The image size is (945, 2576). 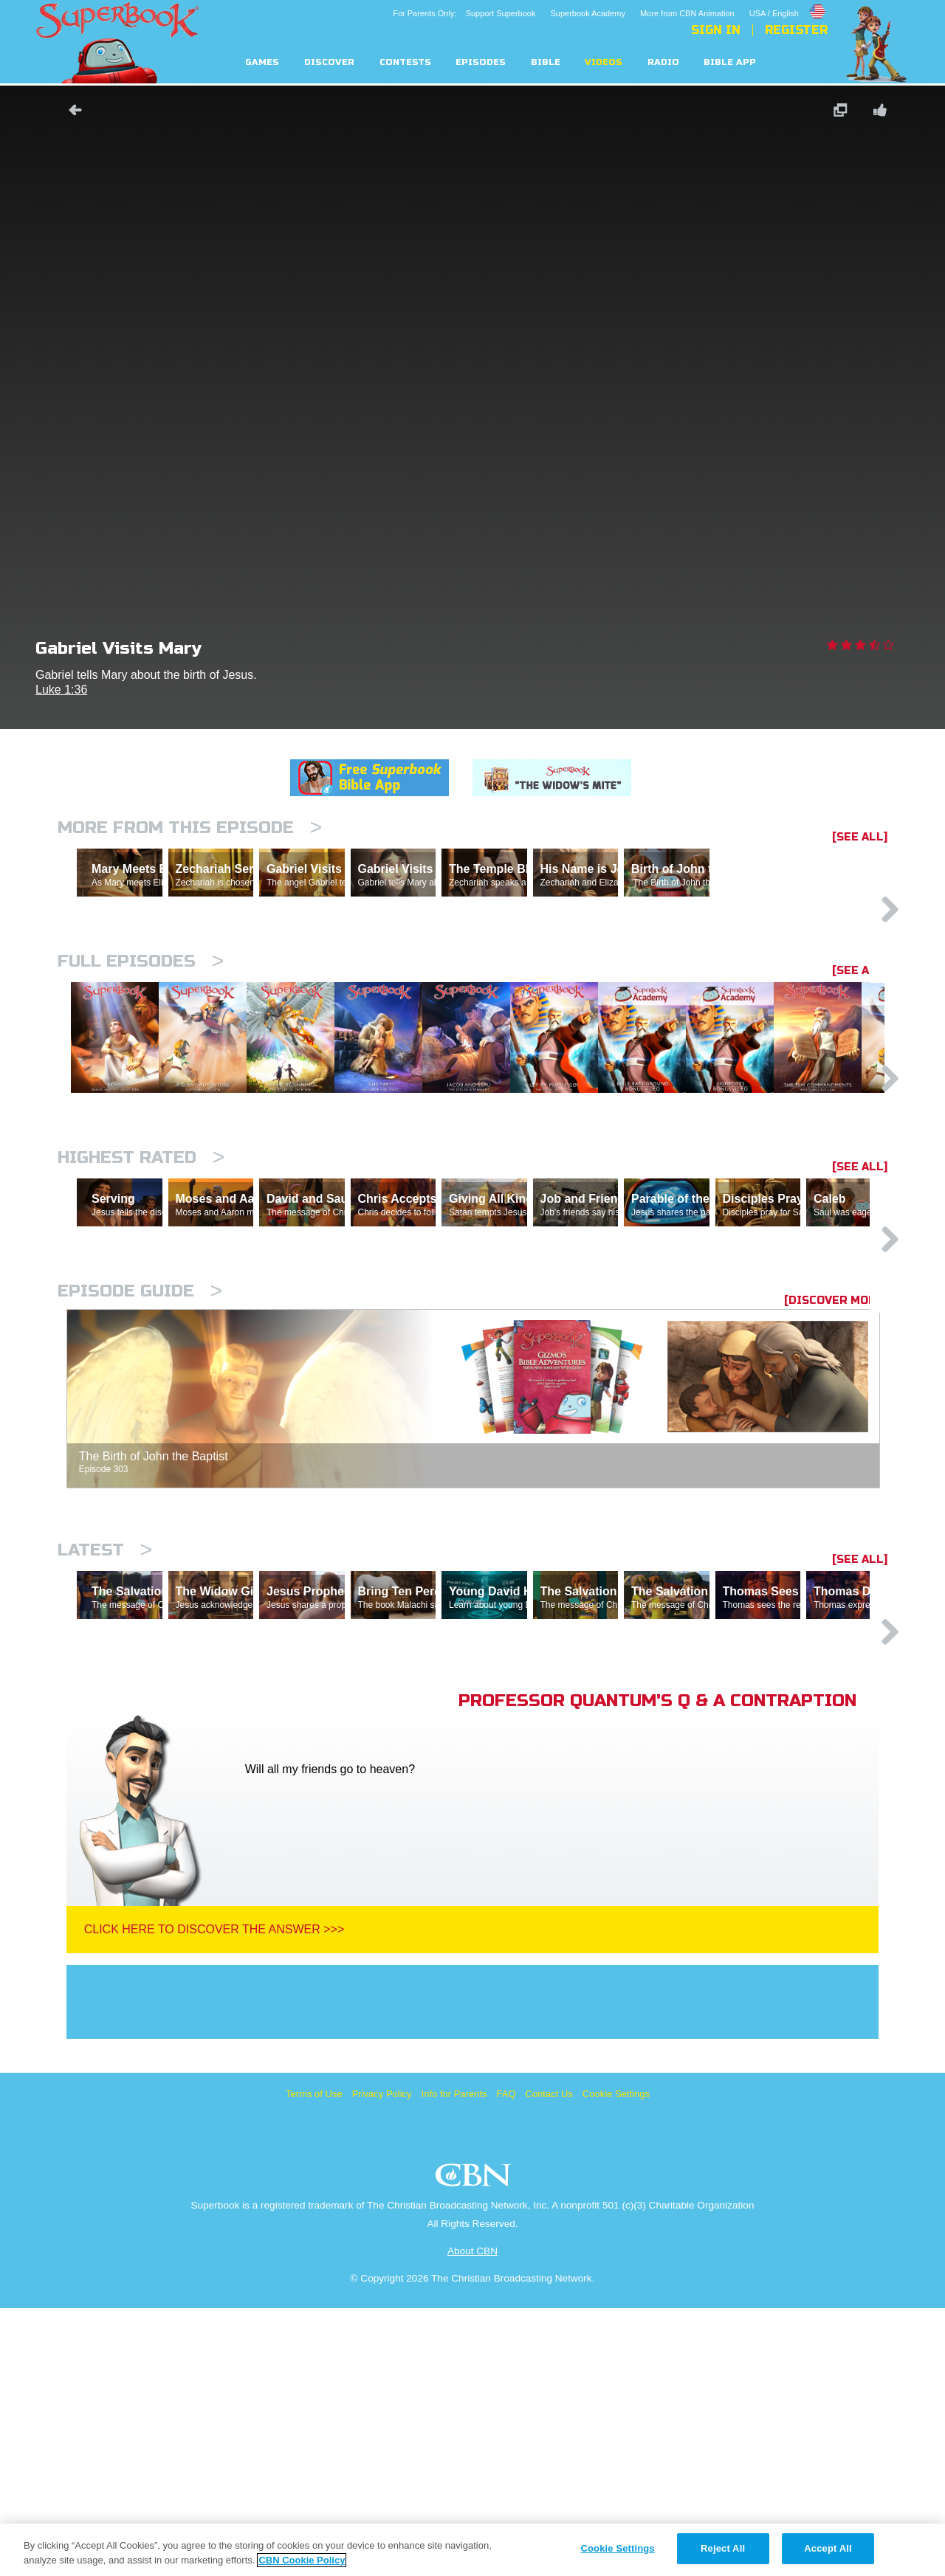 What do you see at coordinates (730, 62) in the screenshot?
I see `Bible App` at bounding box center [730, 62].